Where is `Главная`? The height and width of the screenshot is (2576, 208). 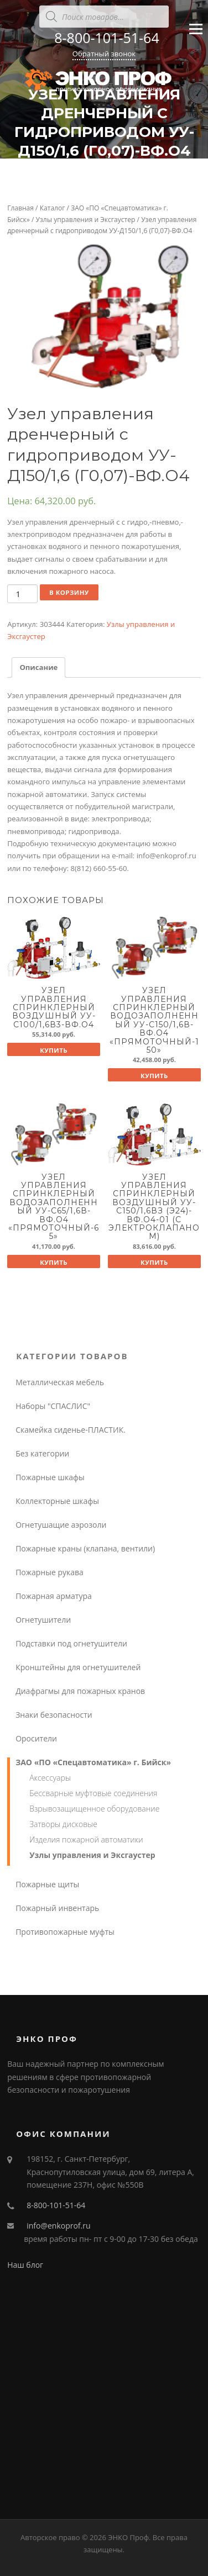
Главная is located at coordinates (20, 208).